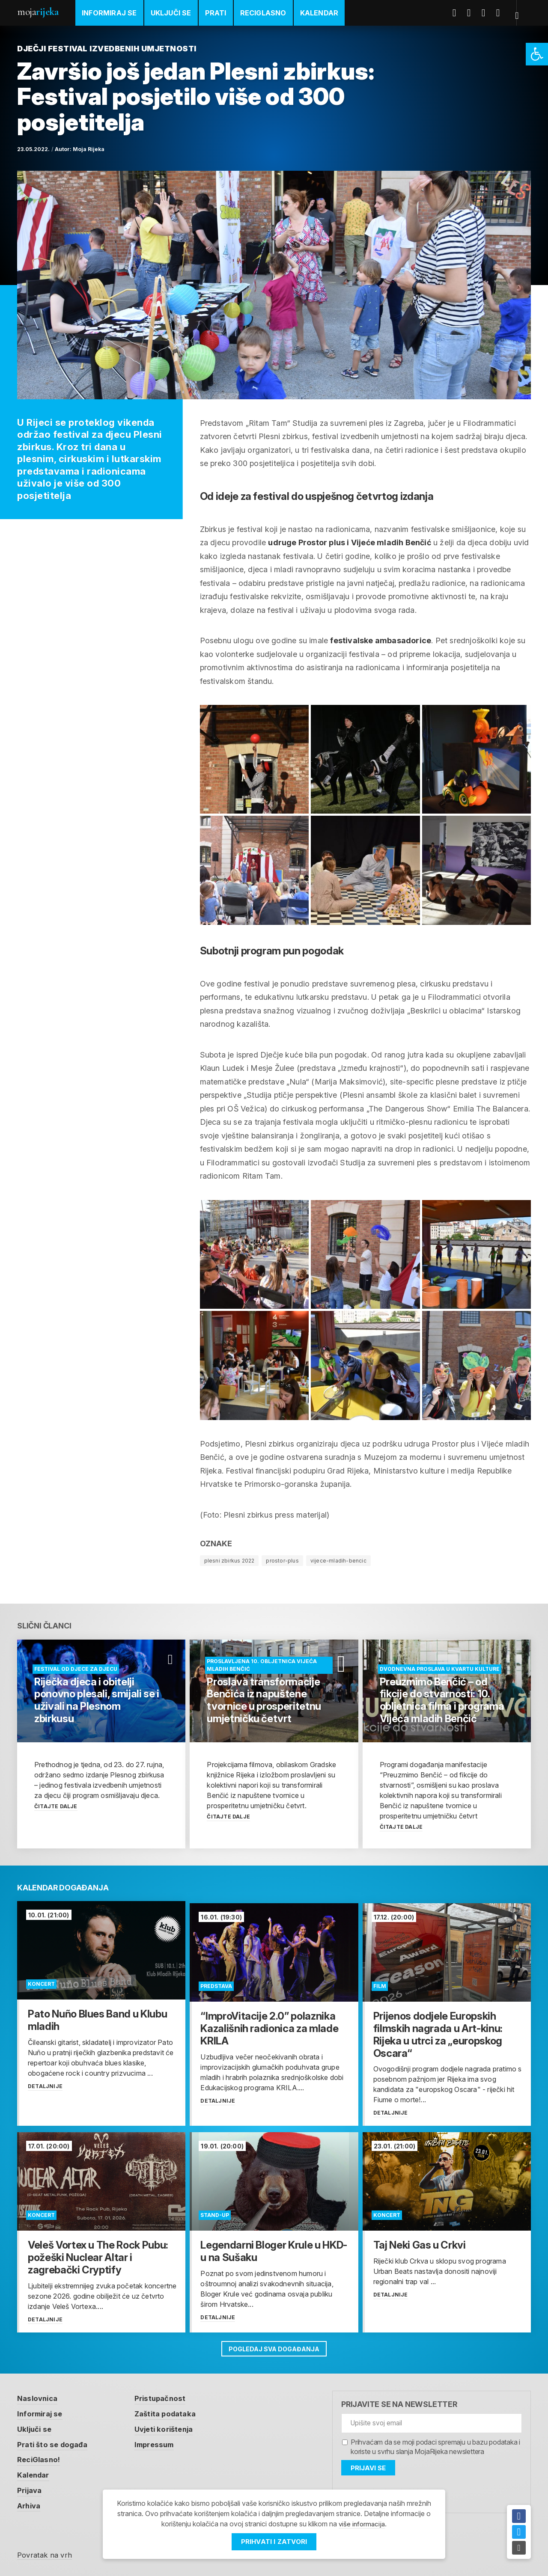  I want to click on ReciGlasno! [link], so click(40, 2457).